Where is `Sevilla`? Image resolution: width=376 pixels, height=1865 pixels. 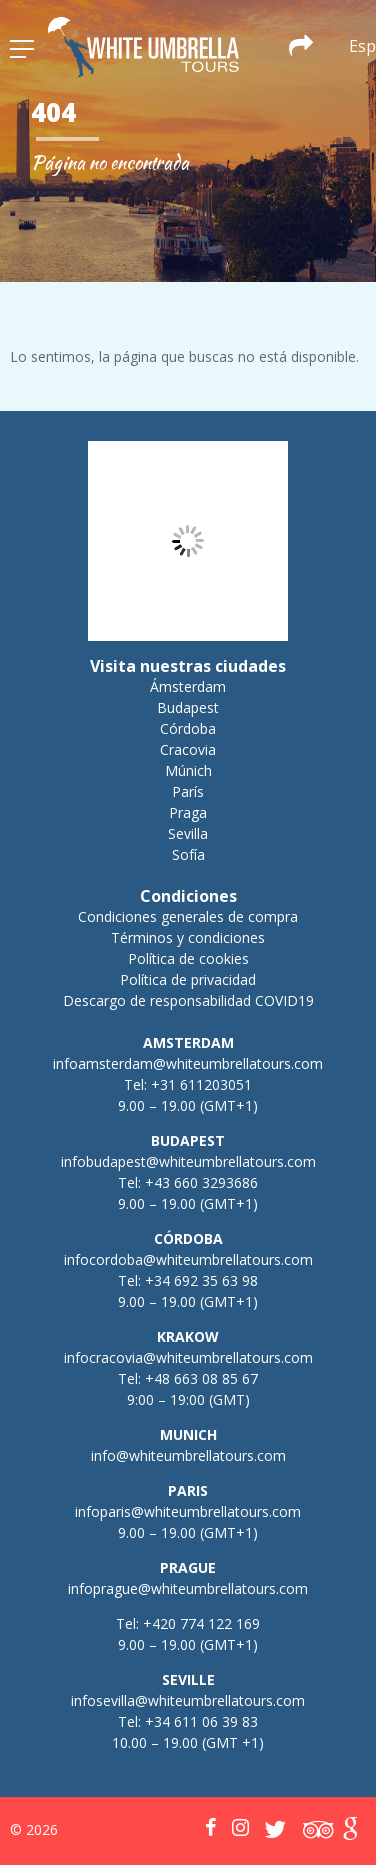
Sevilla is located at coordinates (188, 833).